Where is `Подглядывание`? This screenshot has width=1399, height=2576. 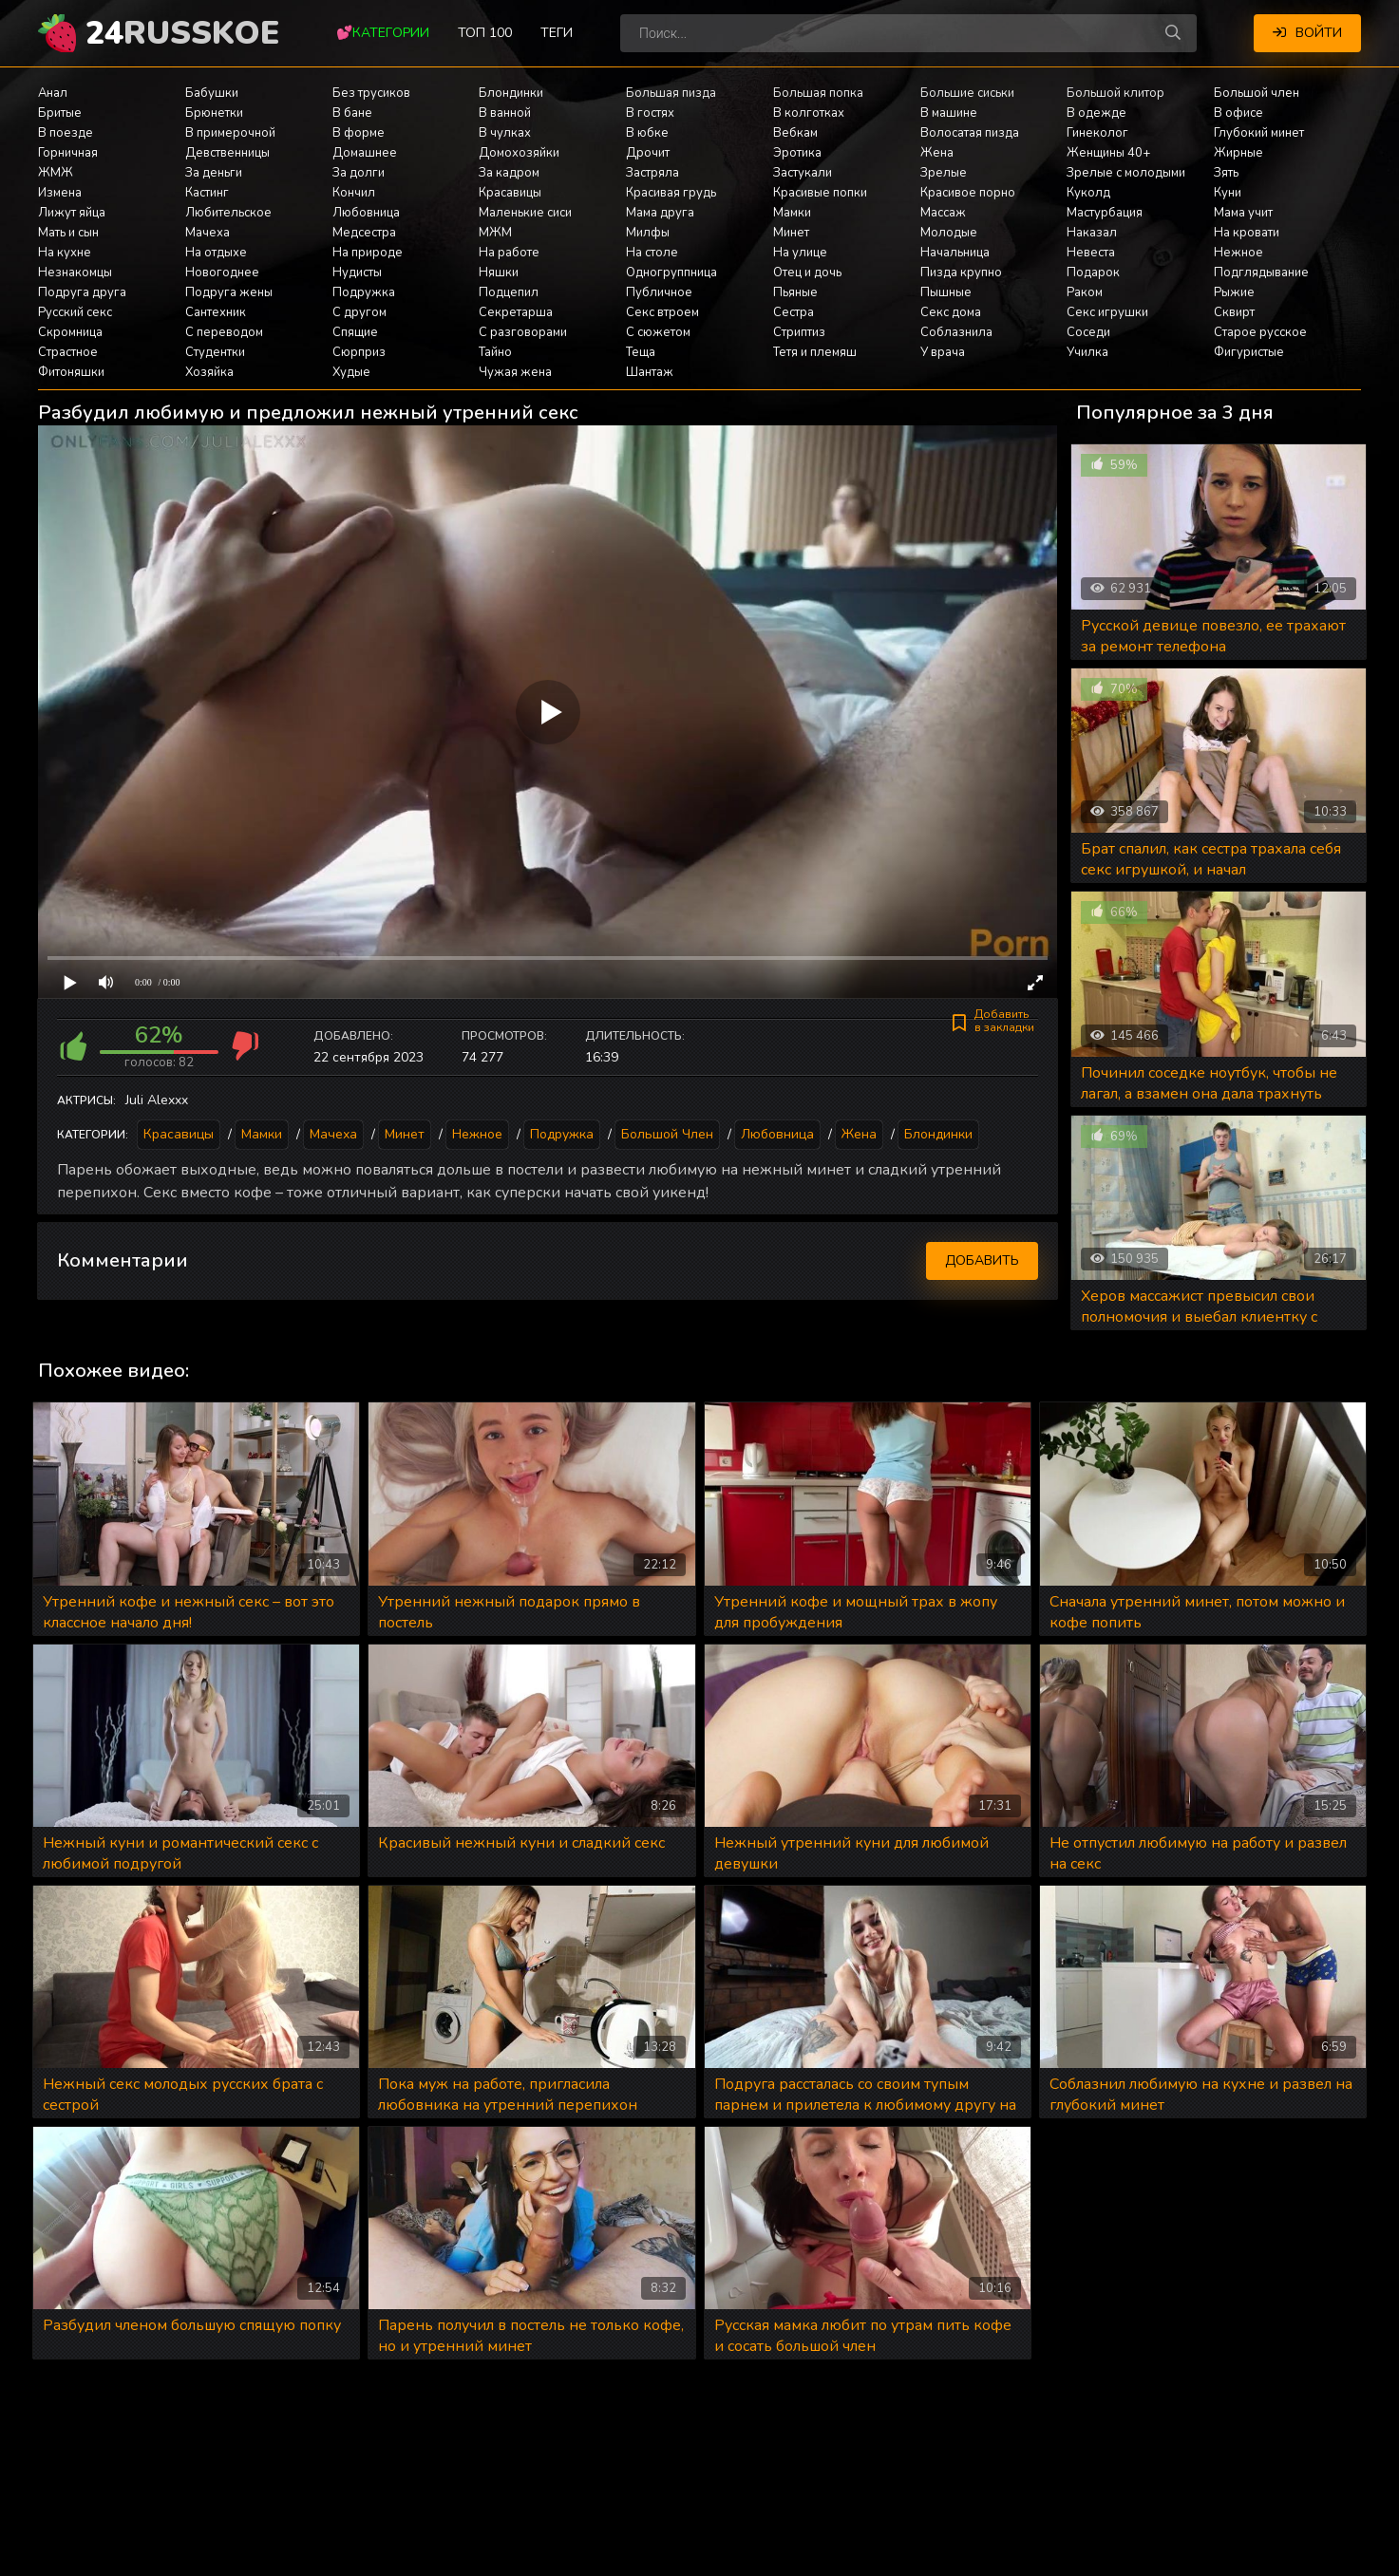 Подглядывание is located at coordinates (1261, 272).